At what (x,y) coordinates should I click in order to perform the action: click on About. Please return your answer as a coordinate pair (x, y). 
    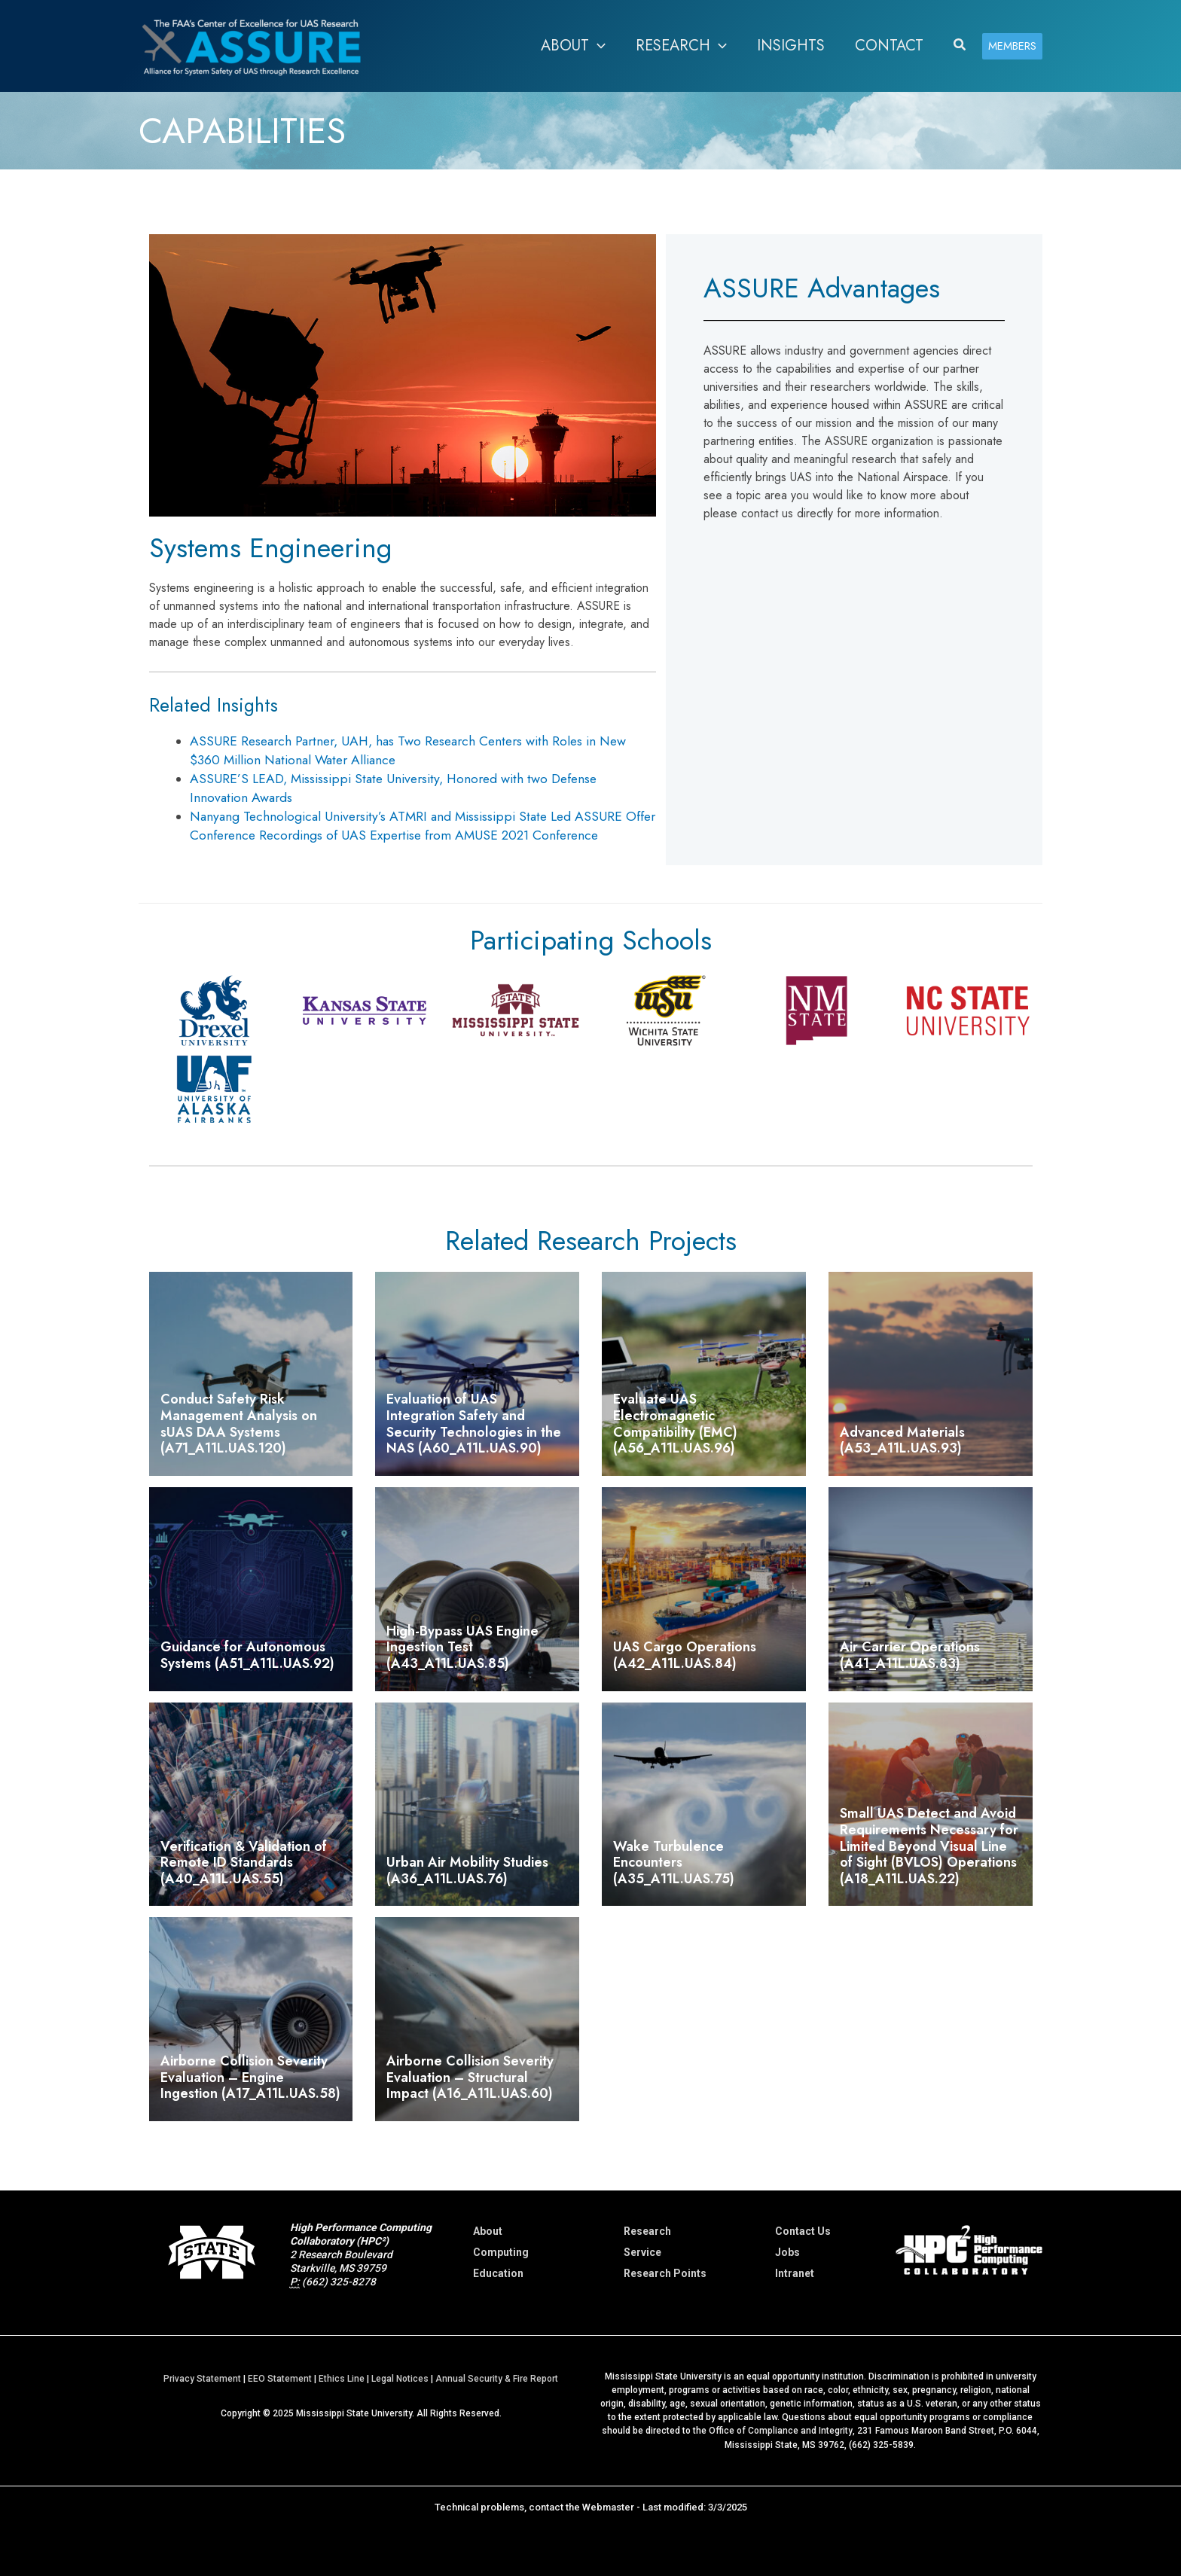
    Looking at the image, I should click on (487, 2231).